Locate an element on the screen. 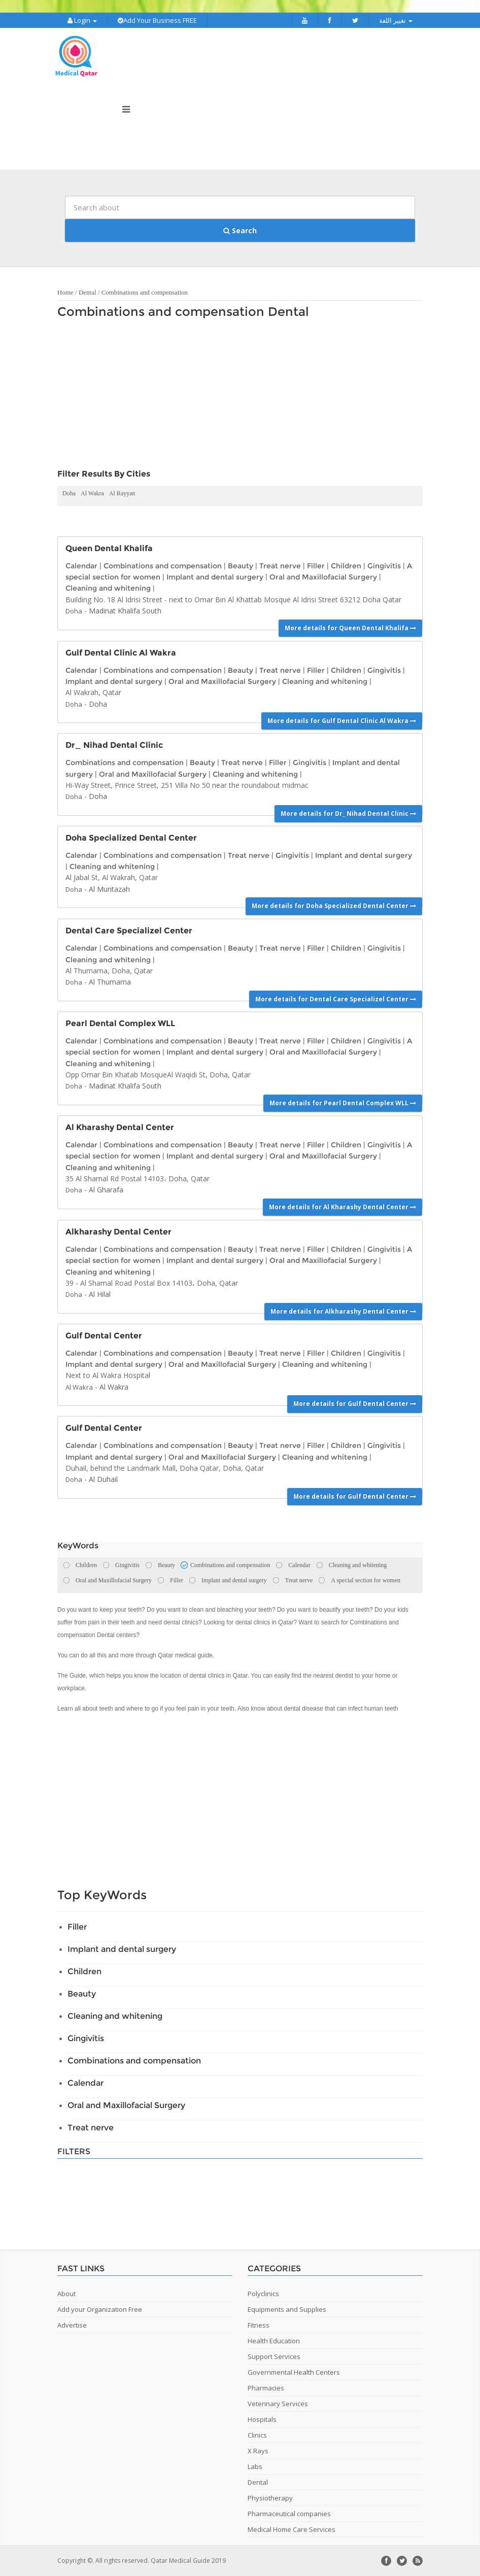 The image size is (480, 2576). Doha is located at coordinates (69, 493).